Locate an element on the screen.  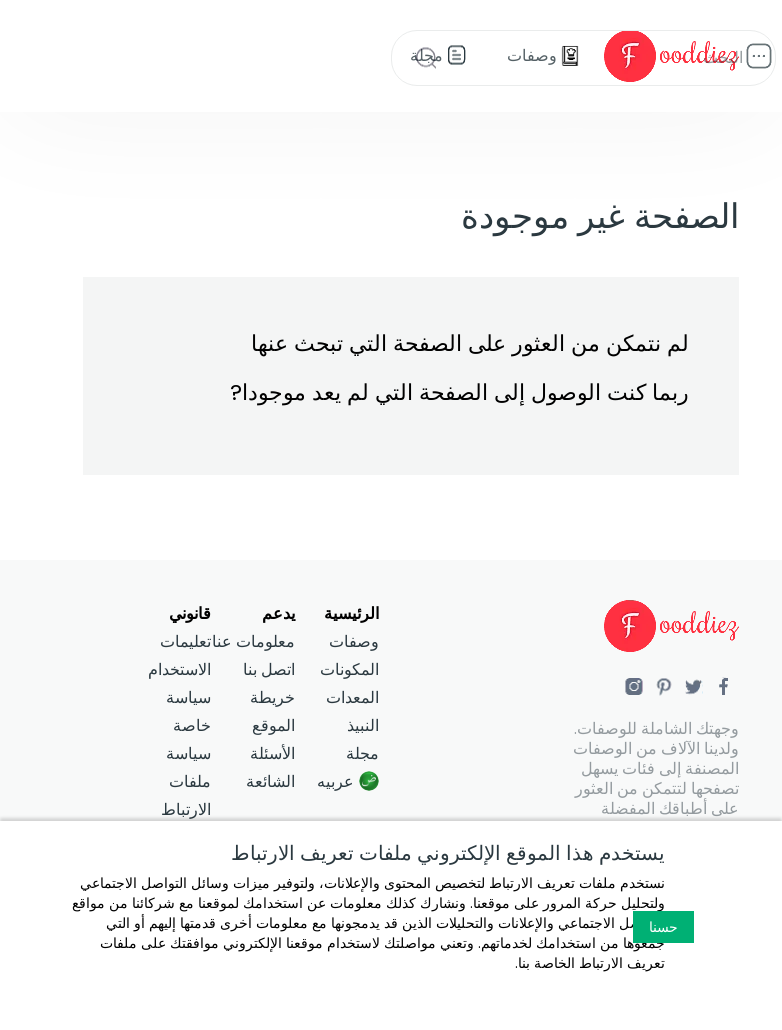
المعدات is located at coordinates (352, 697).